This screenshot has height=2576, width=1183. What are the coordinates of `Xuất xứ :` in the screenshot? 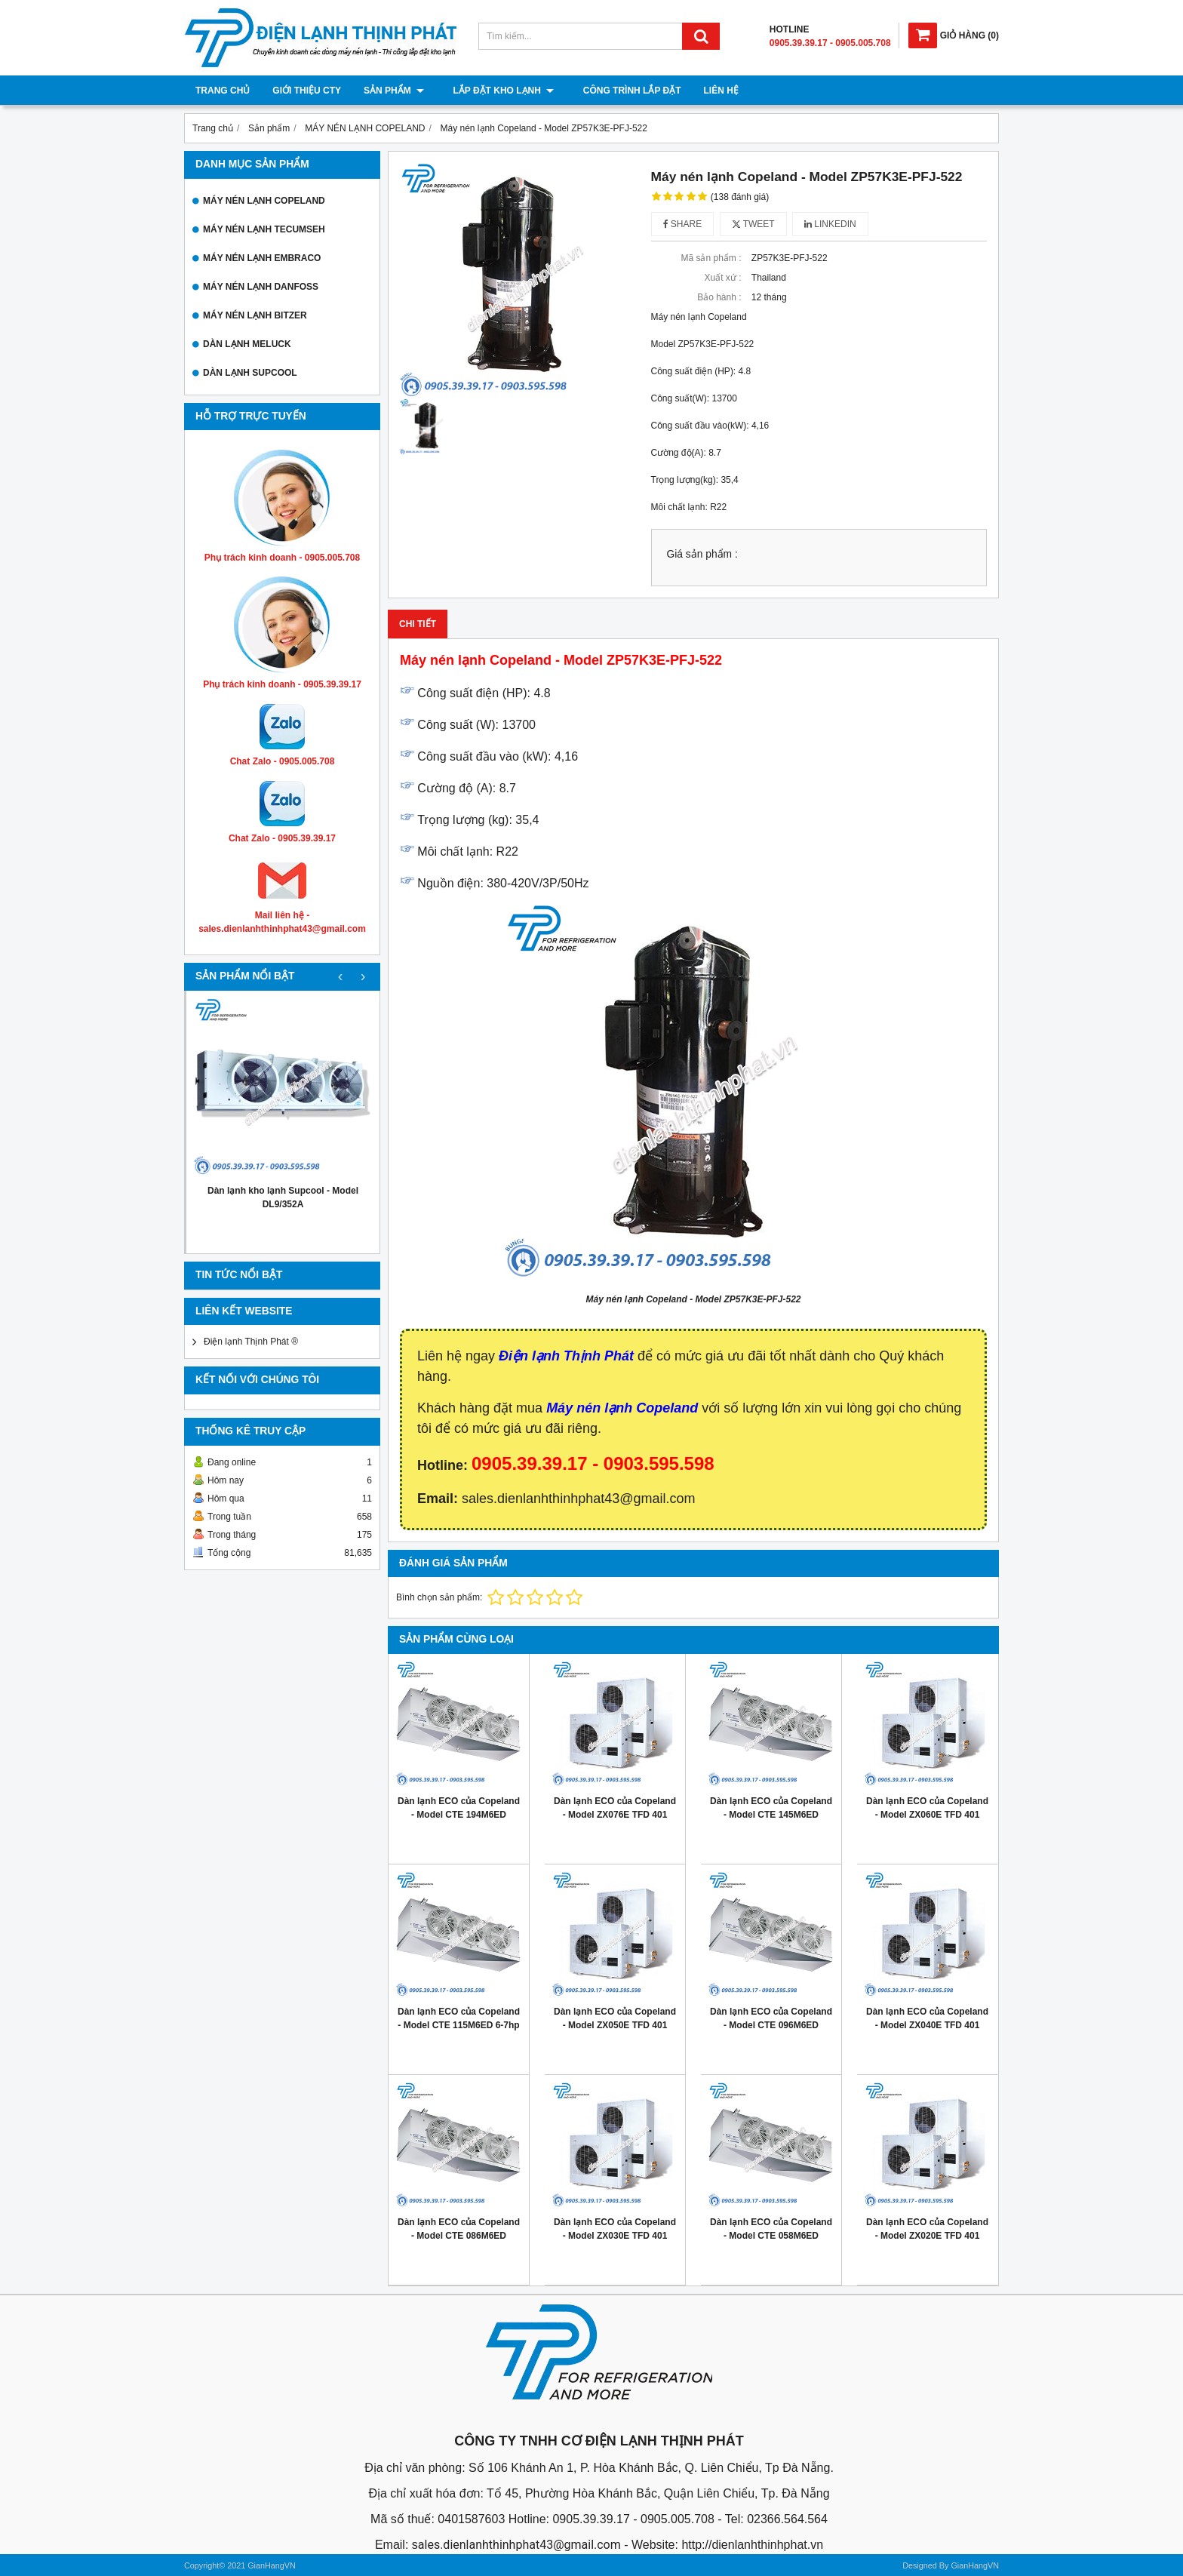 It's located at (722, 277).